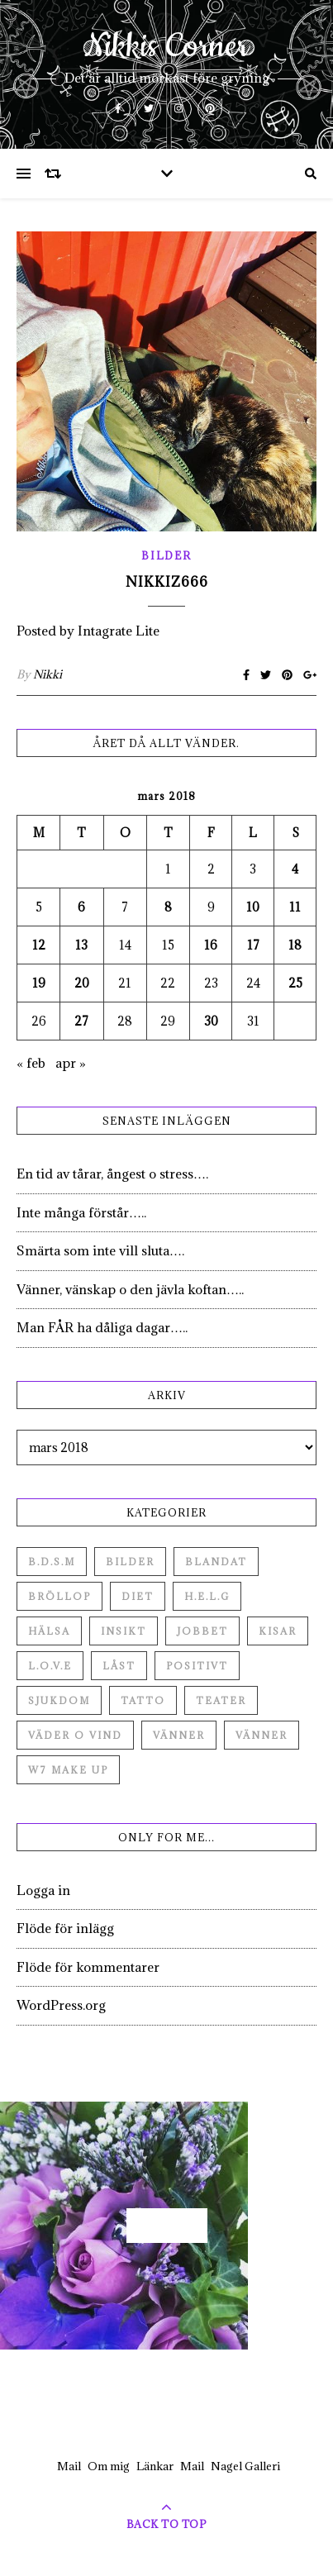  What do you see at coordinates (59, 1700) in the screenshot?
I see `Sjukdom [Sjukdom (71 objekt)]` at bounding box center [59, 1700].